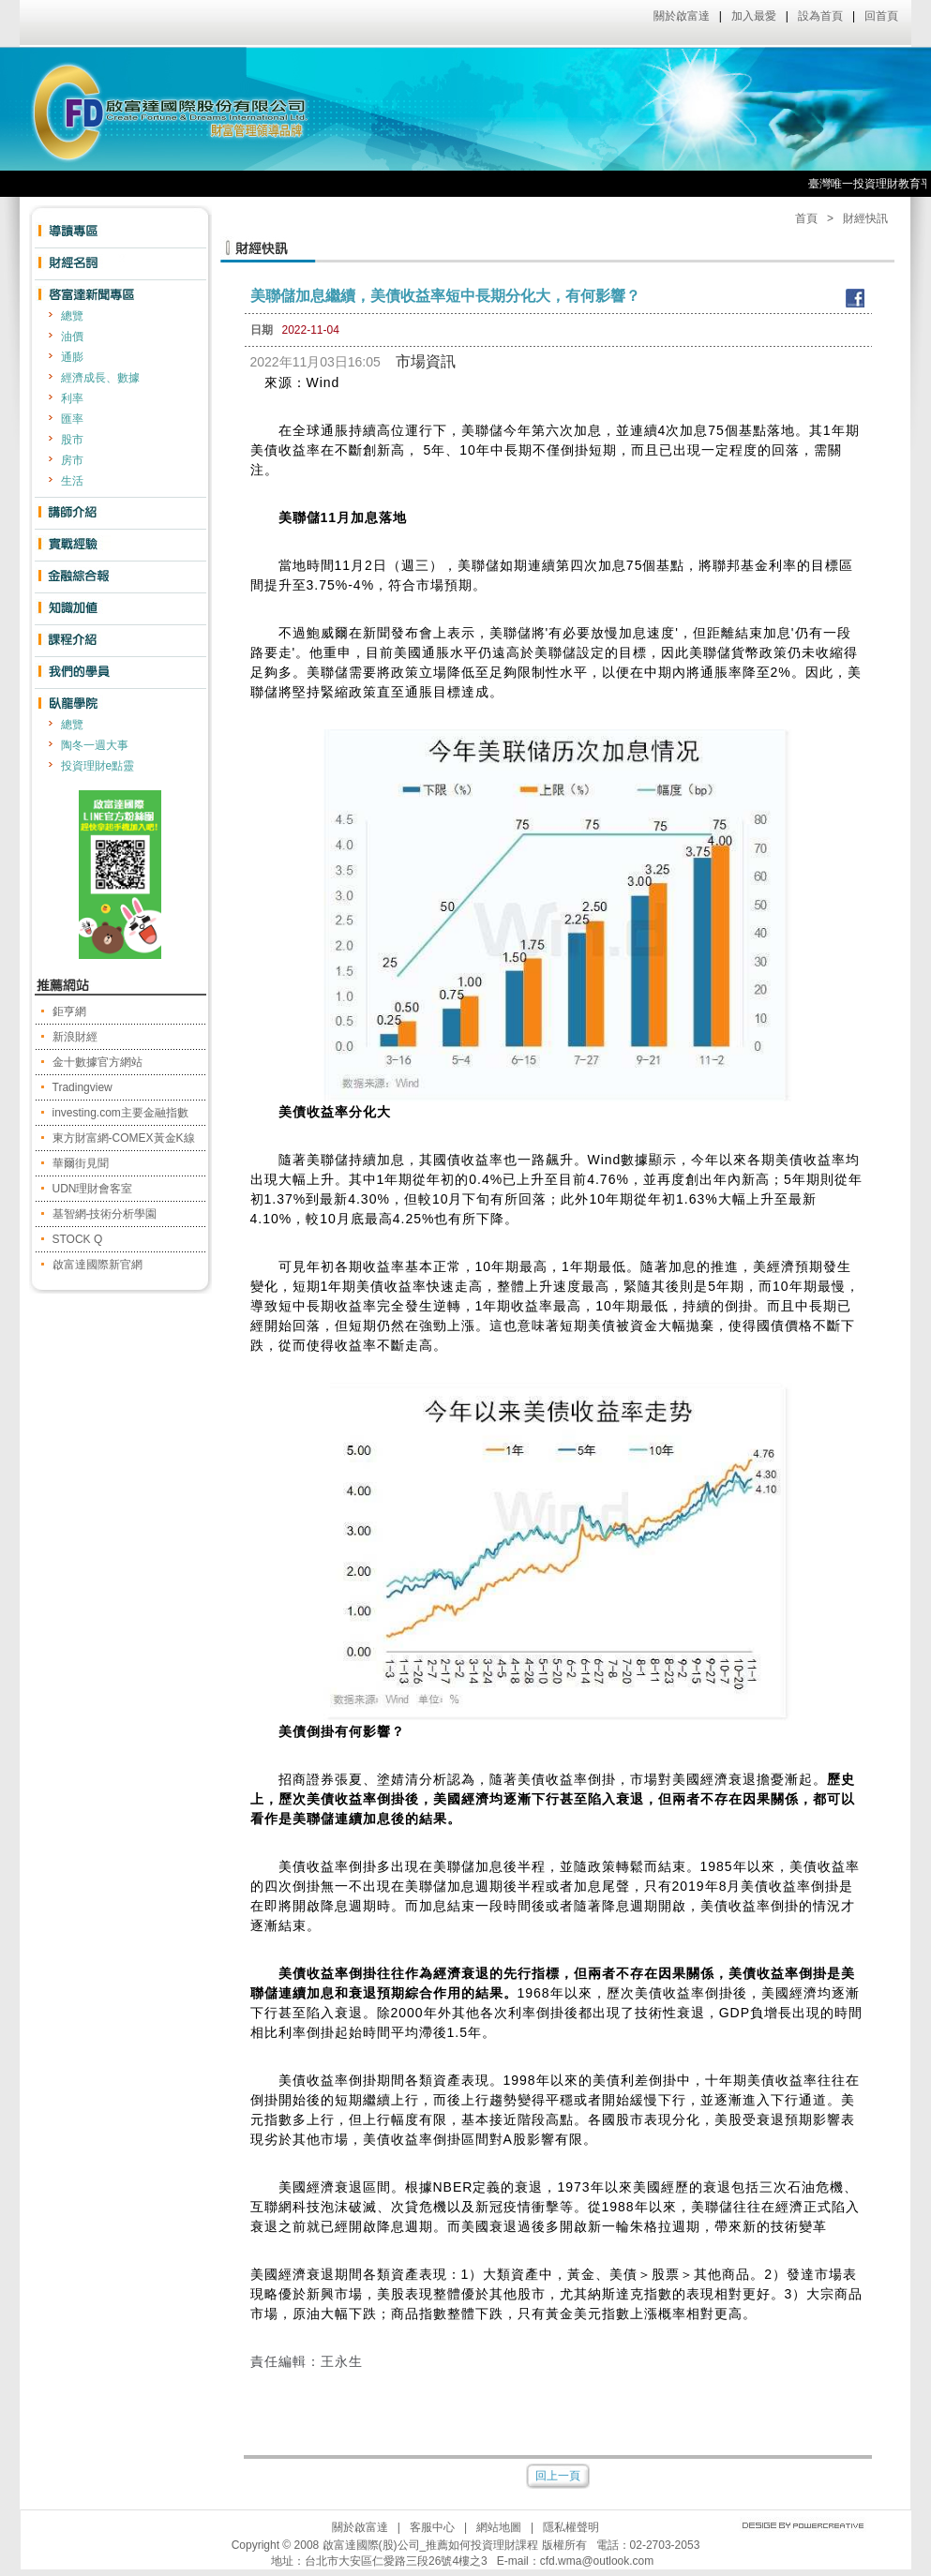  What do you see at coordinates (72, 419) in the screenshot?
I see `匯率` at bounding box center [72, 419].